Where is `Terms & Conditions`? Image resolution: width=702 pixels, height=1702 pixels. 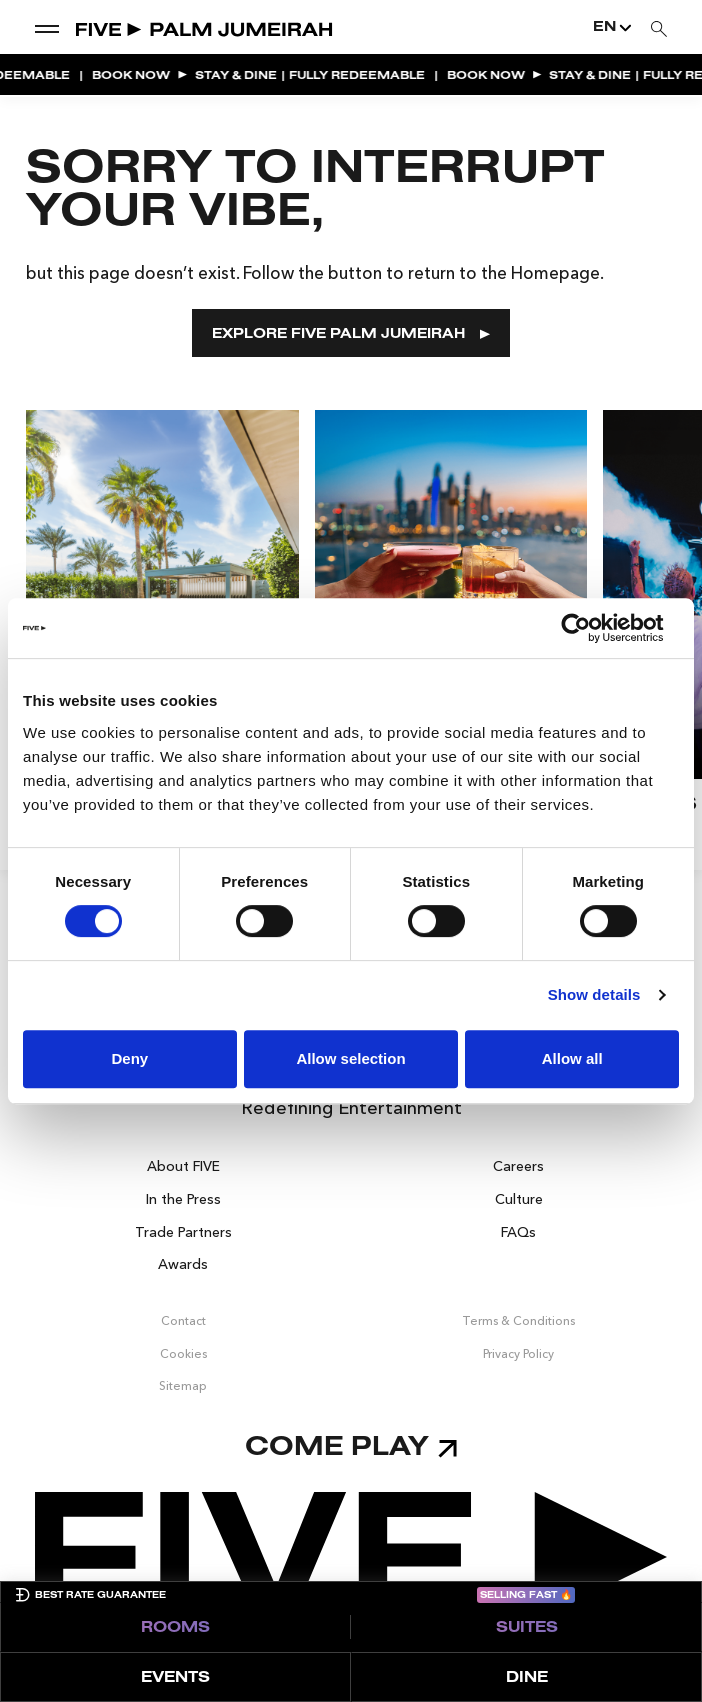 Terms & Conditions is located at coordinates (518, 1320).